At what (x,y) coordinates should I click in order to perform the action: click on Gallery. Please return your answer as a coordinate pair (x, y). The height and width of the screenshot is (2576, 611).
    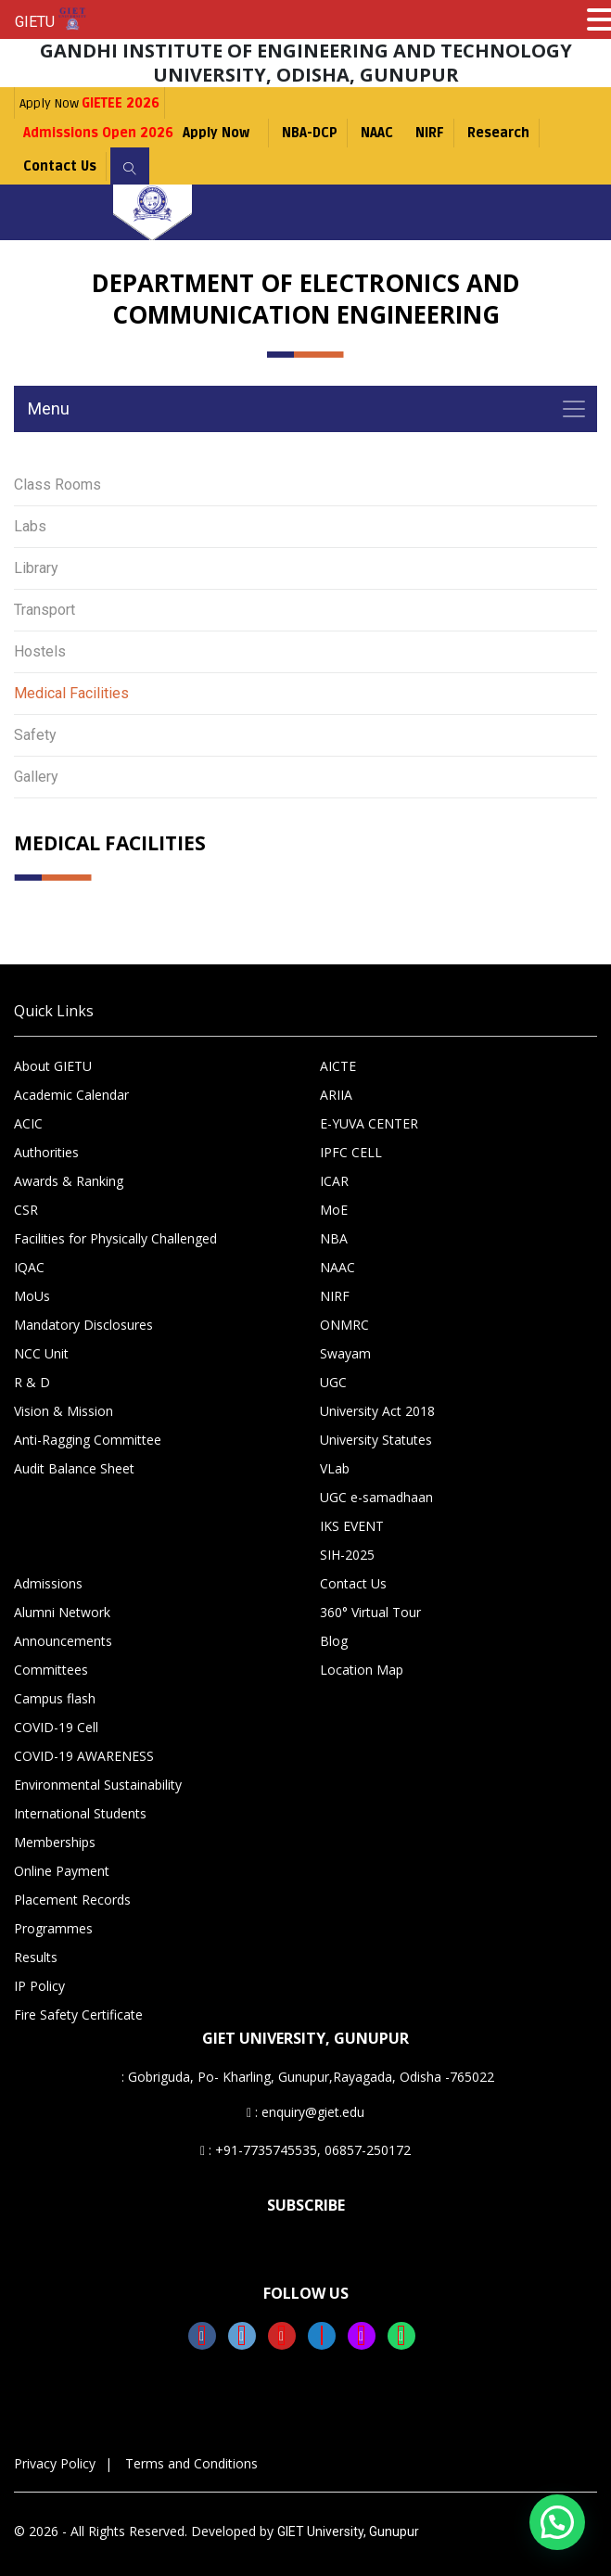
    Looking at the image, I should click on (36, 776).